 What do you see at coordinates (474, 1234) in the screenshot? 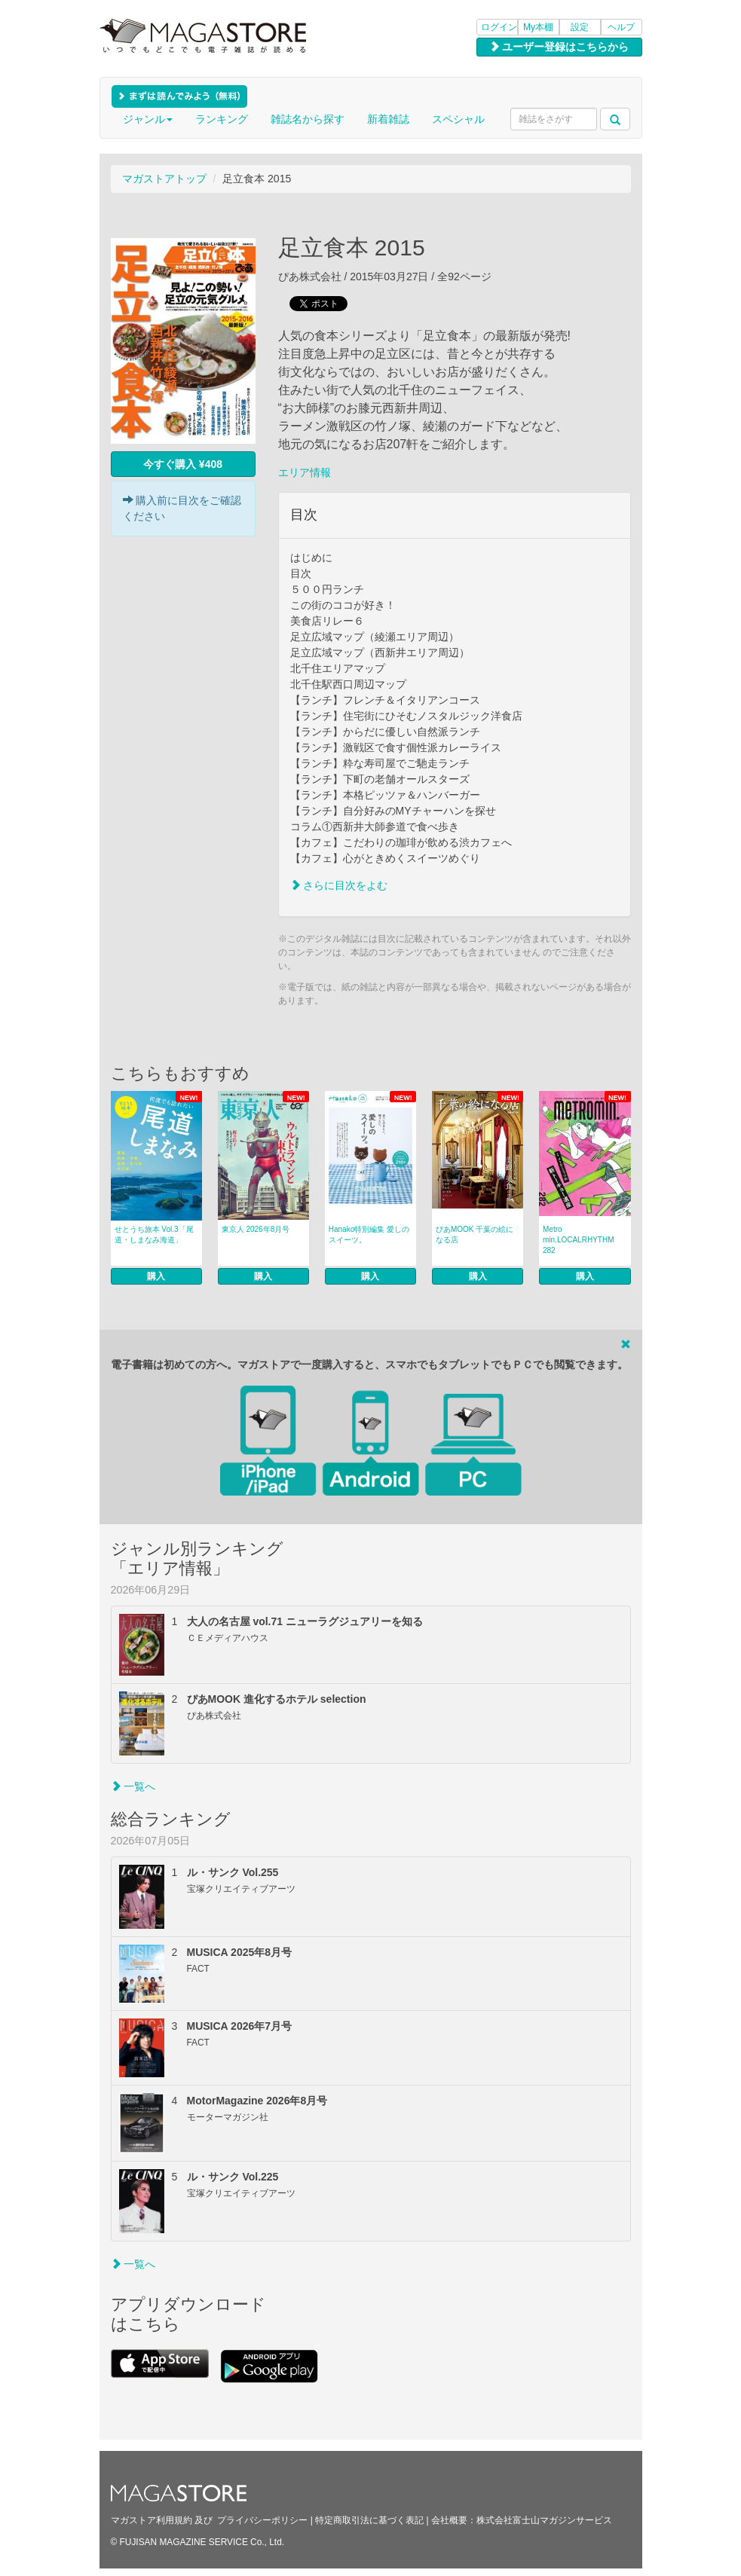
I see `ぴあMOOK 千葉の絵になる店` at bounding box center [474, 1234].